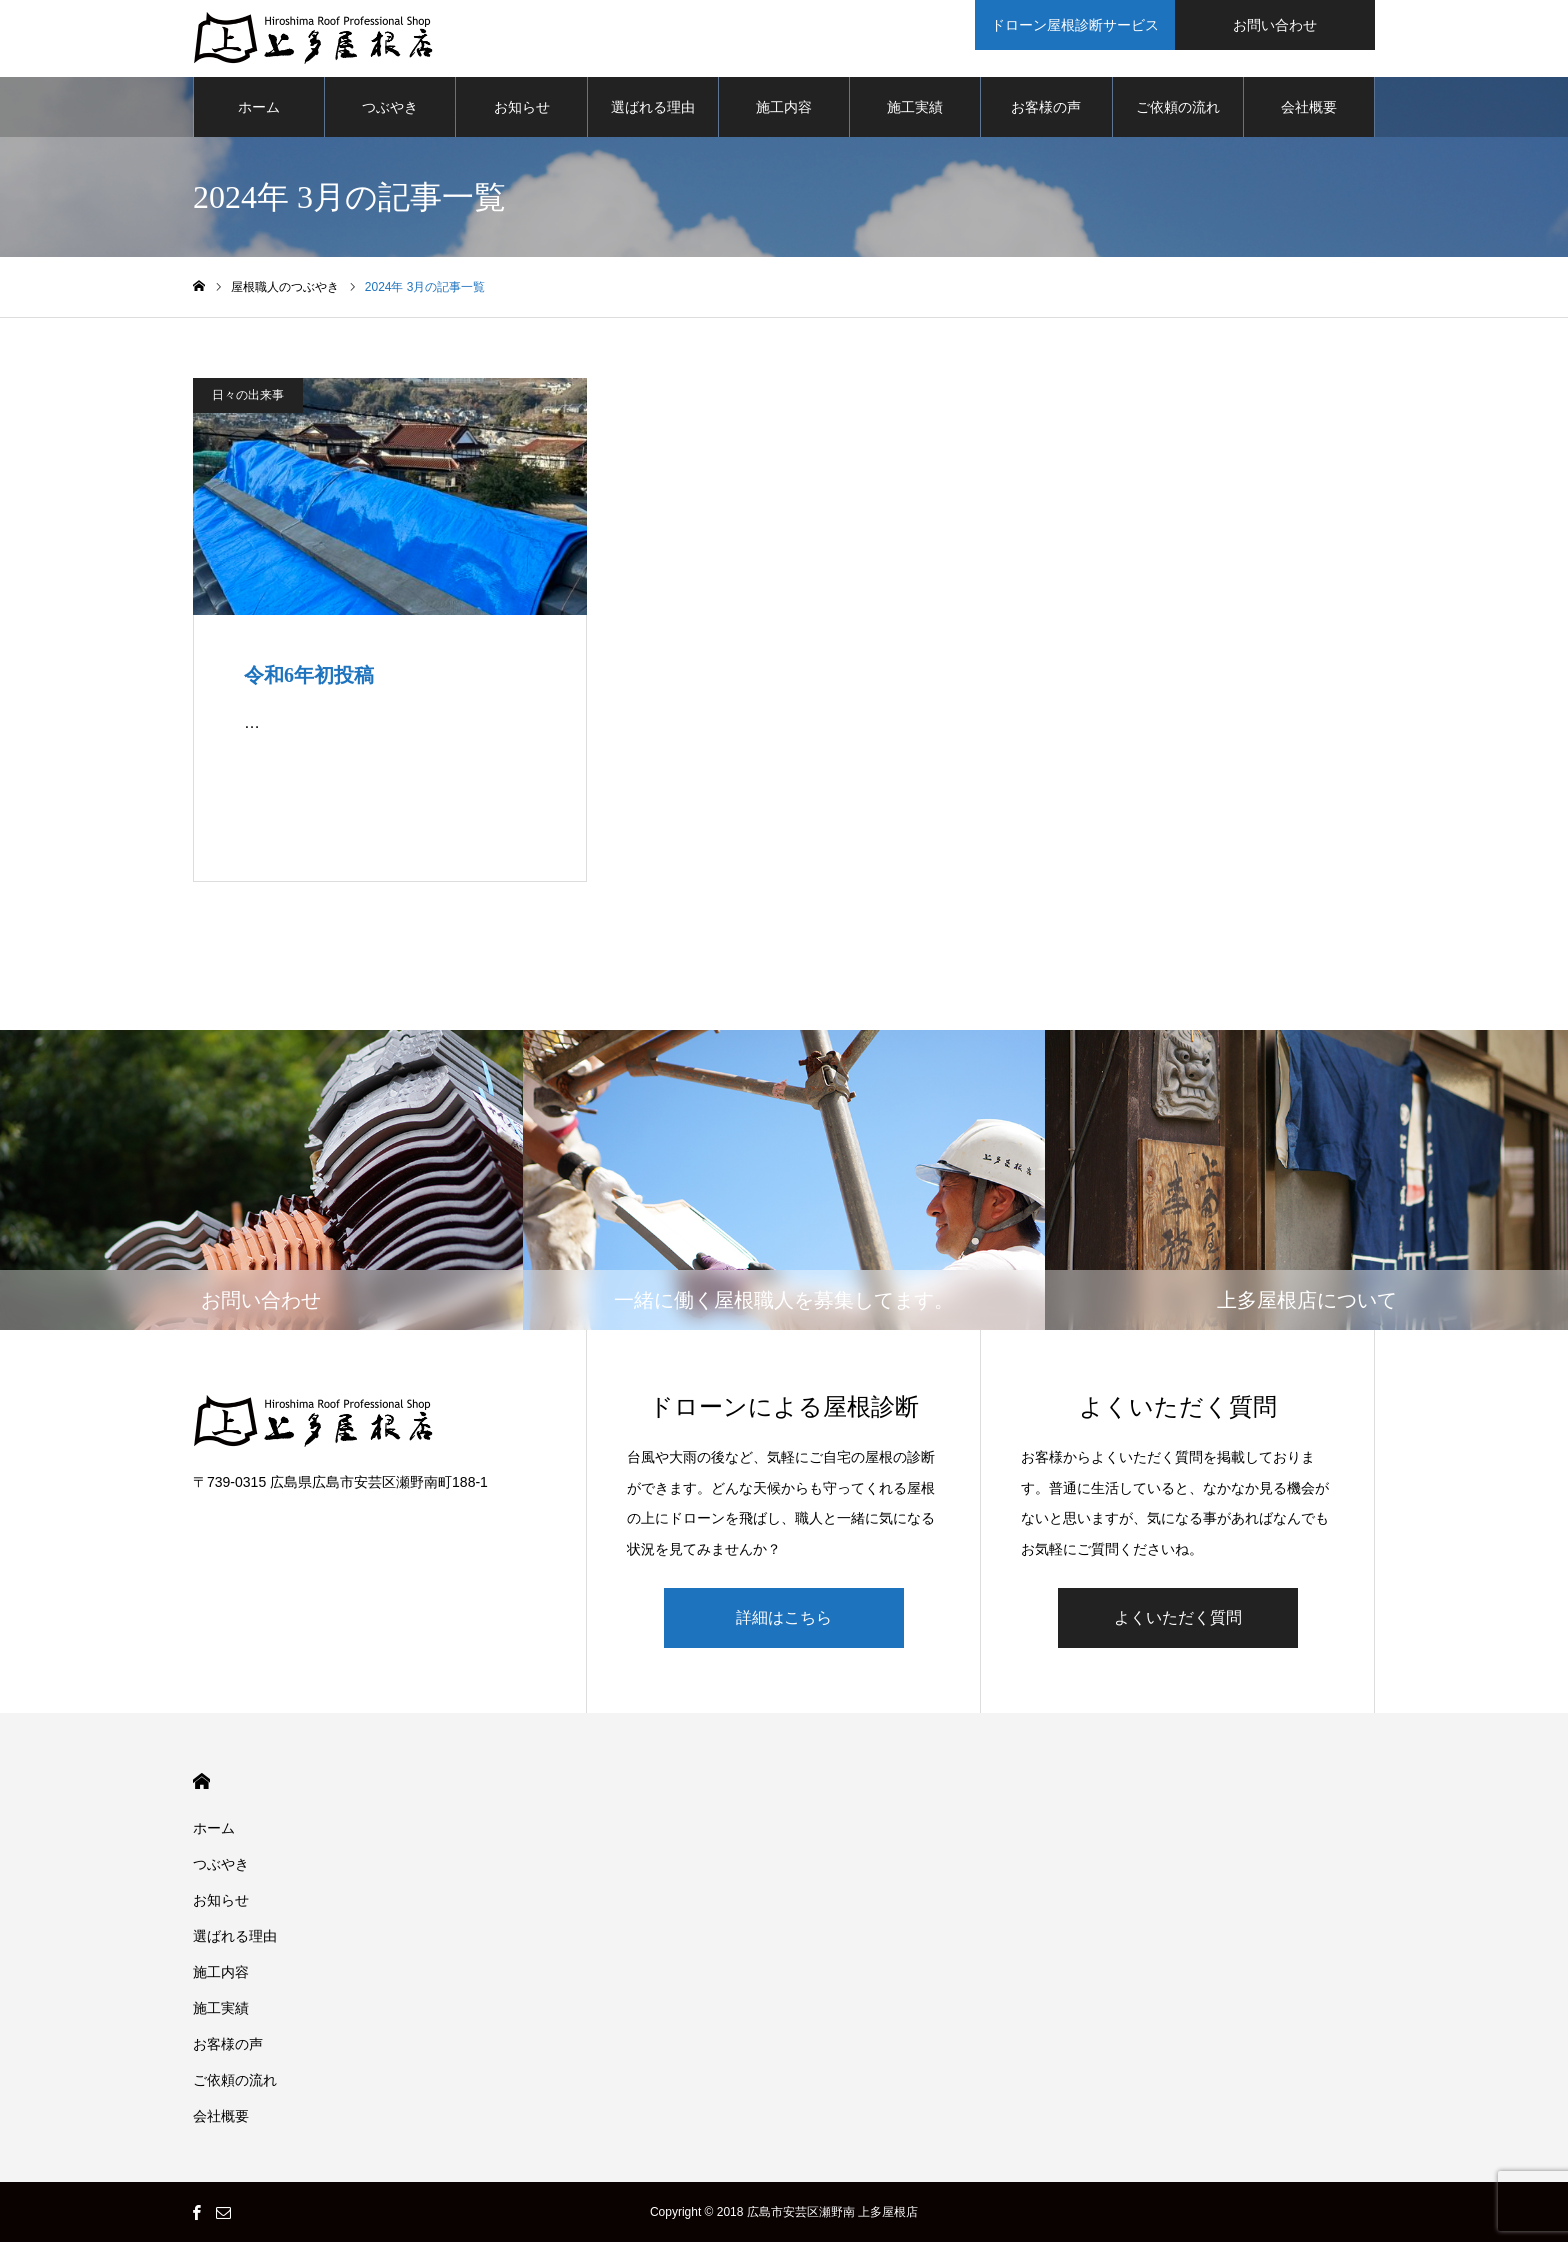  What do you see at coordinates (784, 110) in the screenshot?
I see `施工内容` at bounding box center [784, 110].